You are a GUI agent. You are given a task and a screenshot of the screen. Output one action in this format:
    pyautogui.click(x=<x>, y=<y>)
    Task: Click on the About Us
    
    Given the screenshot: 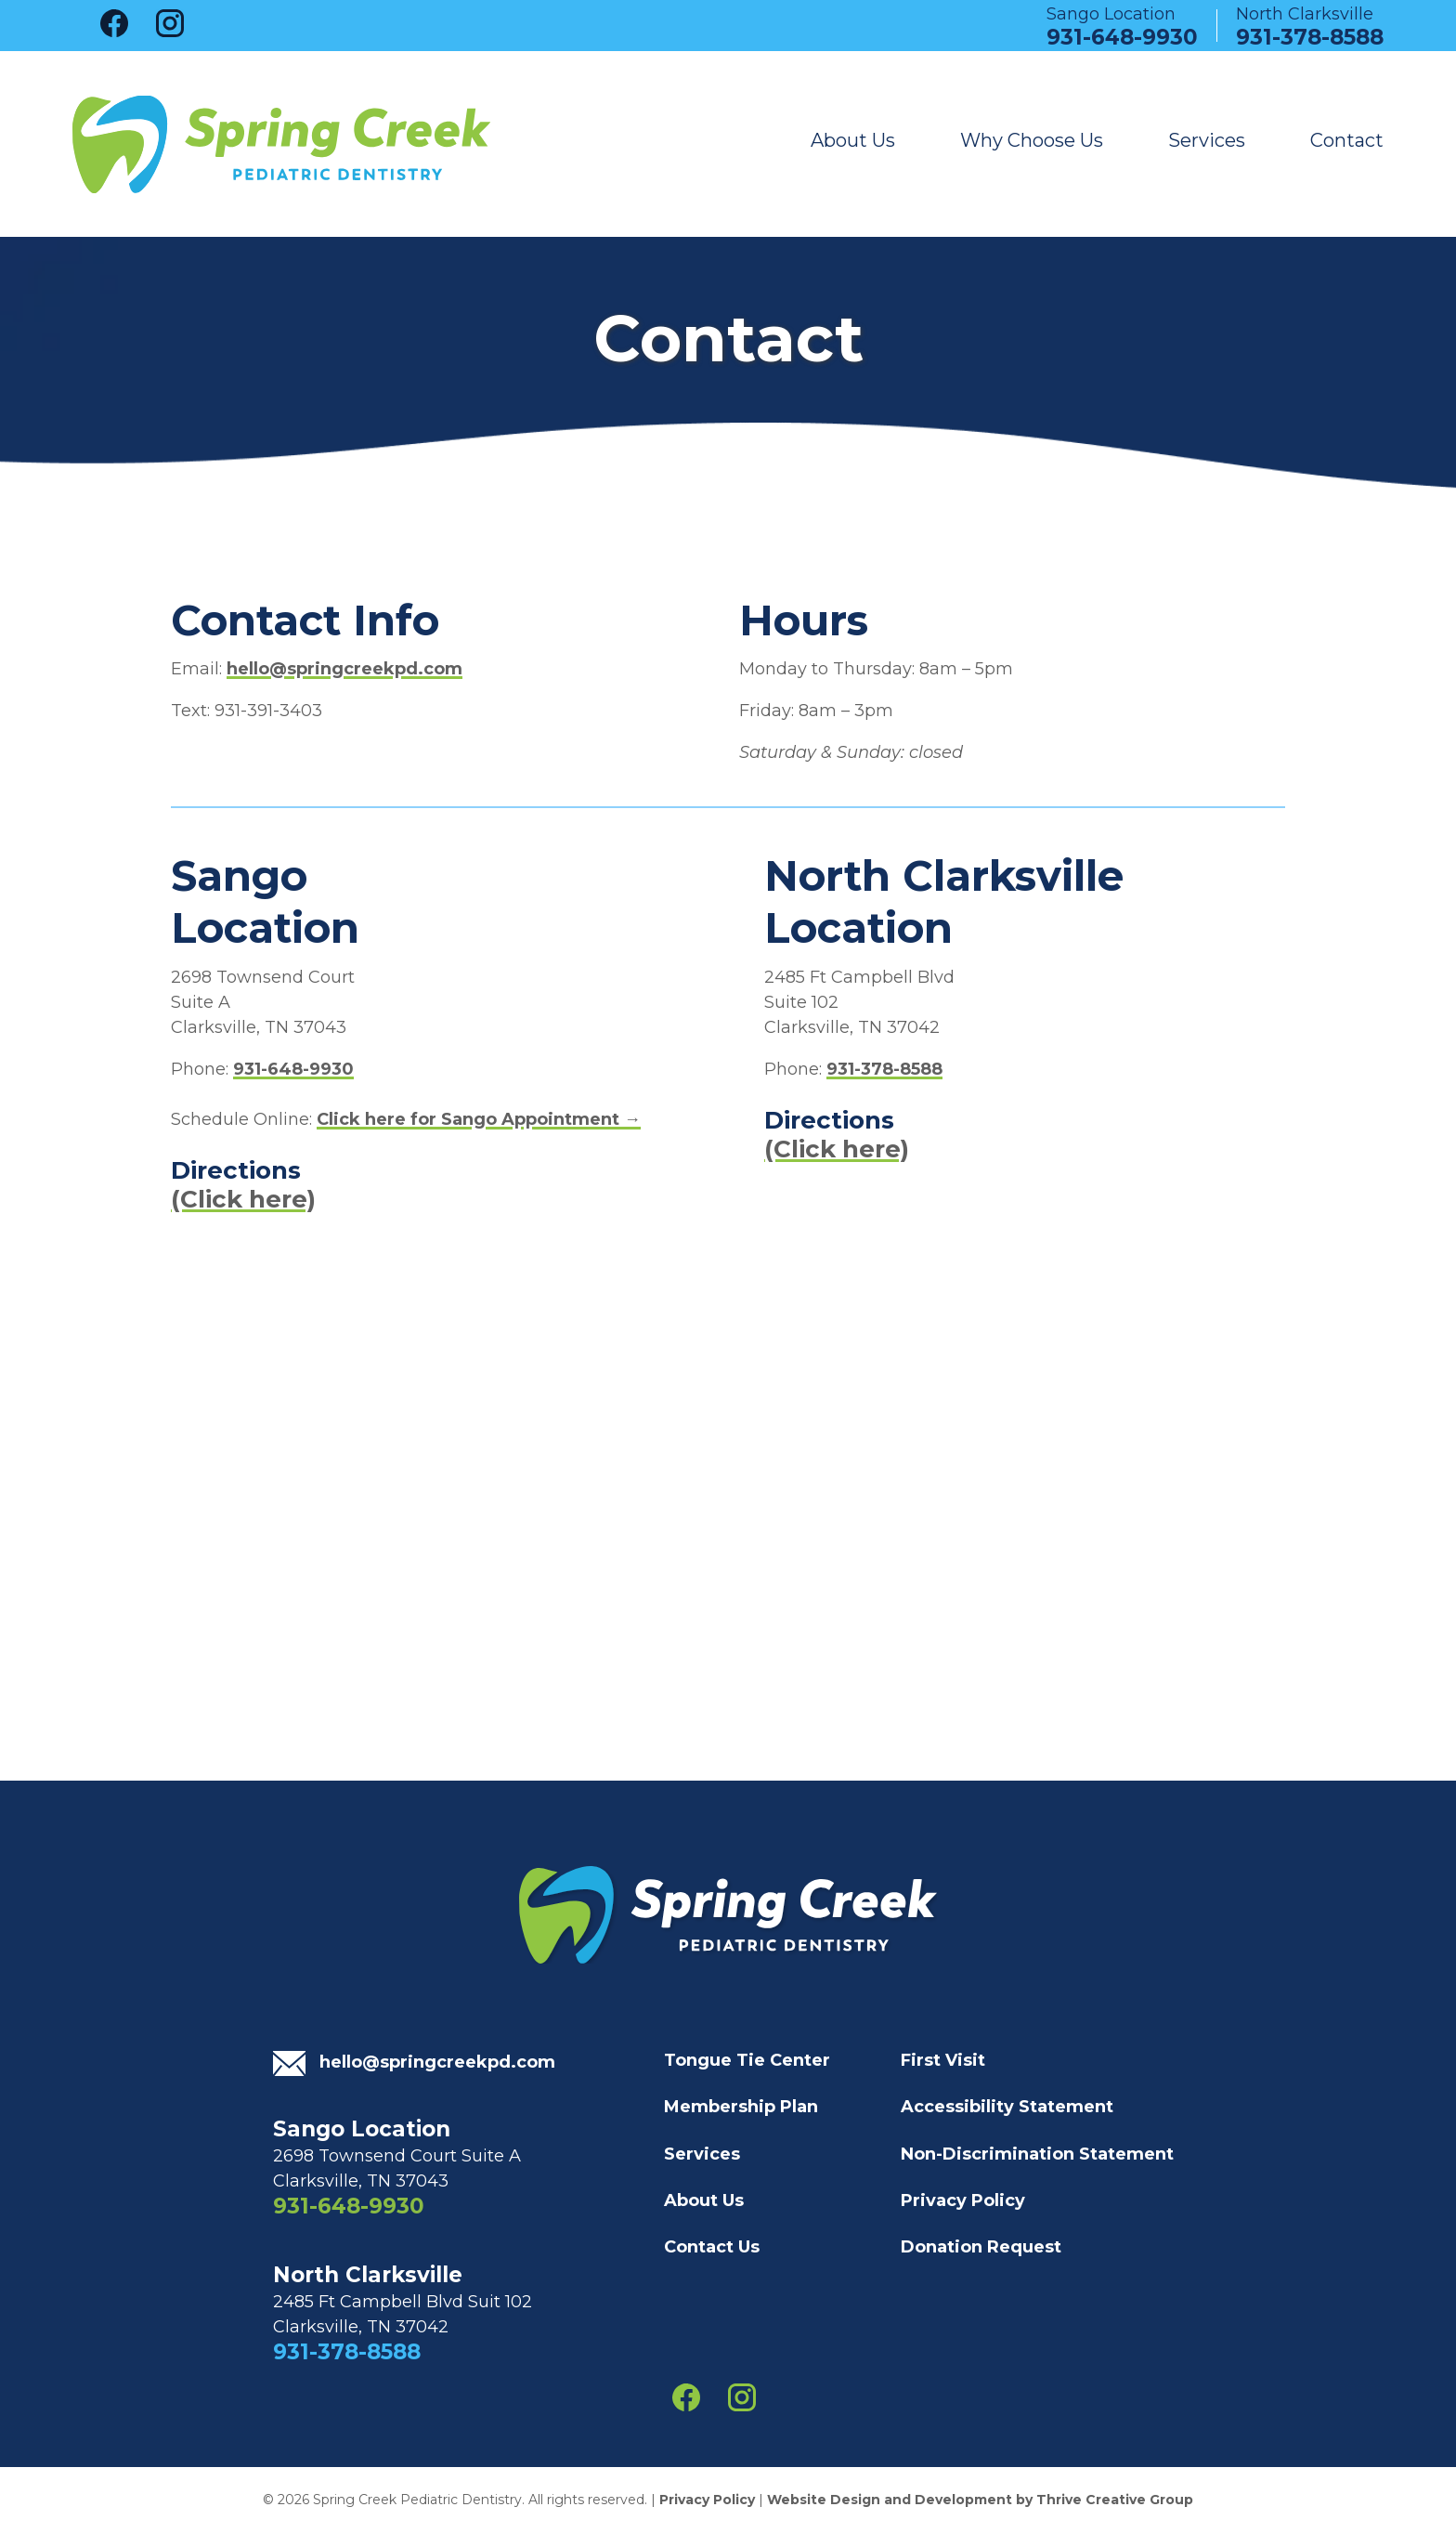 What is the action you would take?
    pyautogui.click(x=853, y=140)
    